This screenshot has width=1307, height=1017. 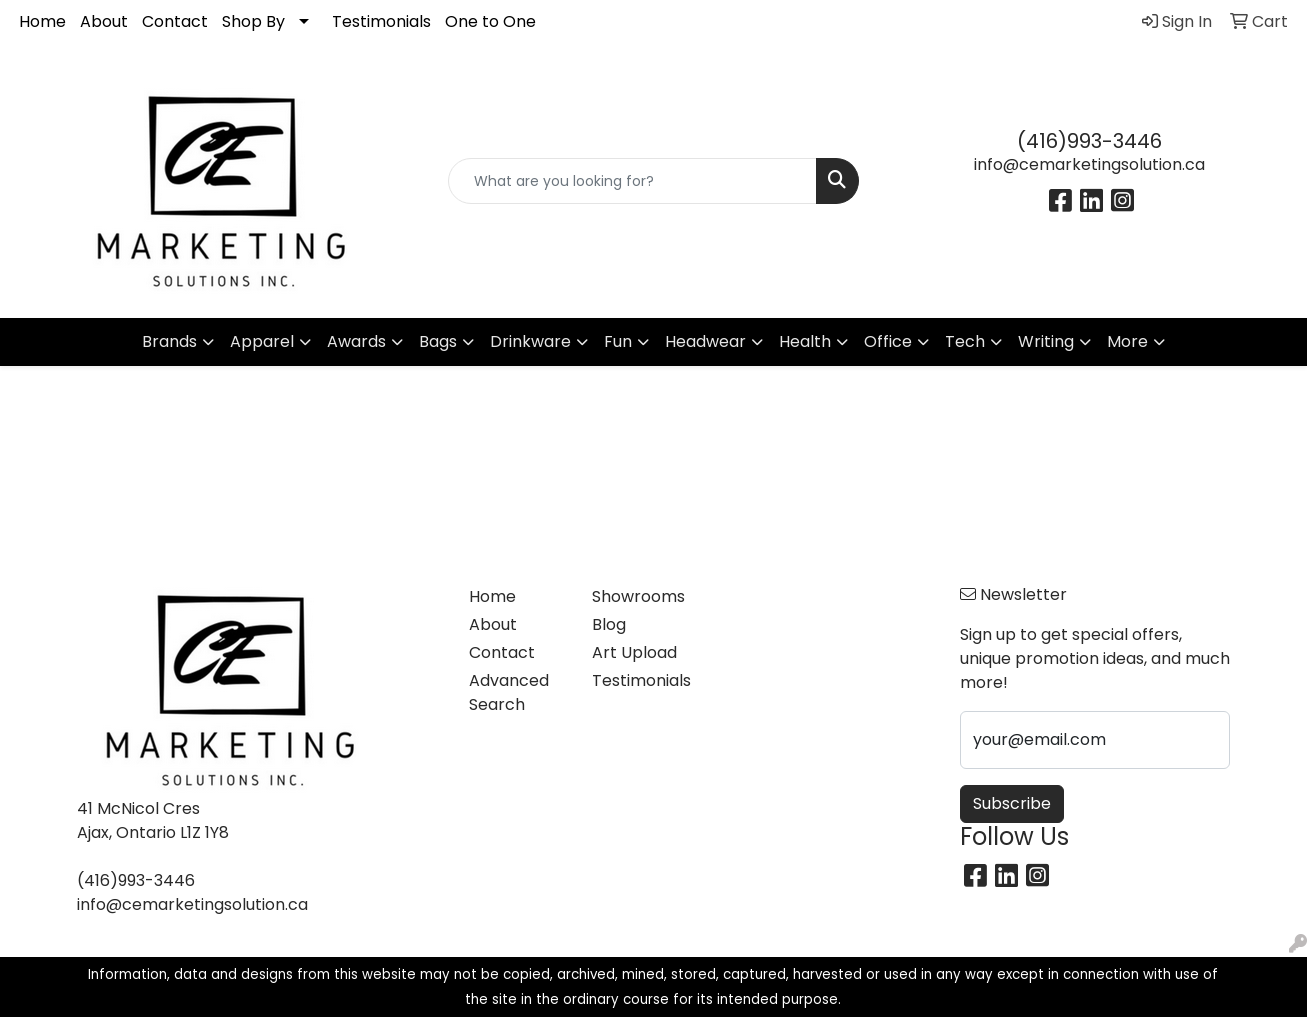 What do you see at coordinates (509, 692) in the screenshot?
I see `Advanced Search` at bounding box center [509, 692].